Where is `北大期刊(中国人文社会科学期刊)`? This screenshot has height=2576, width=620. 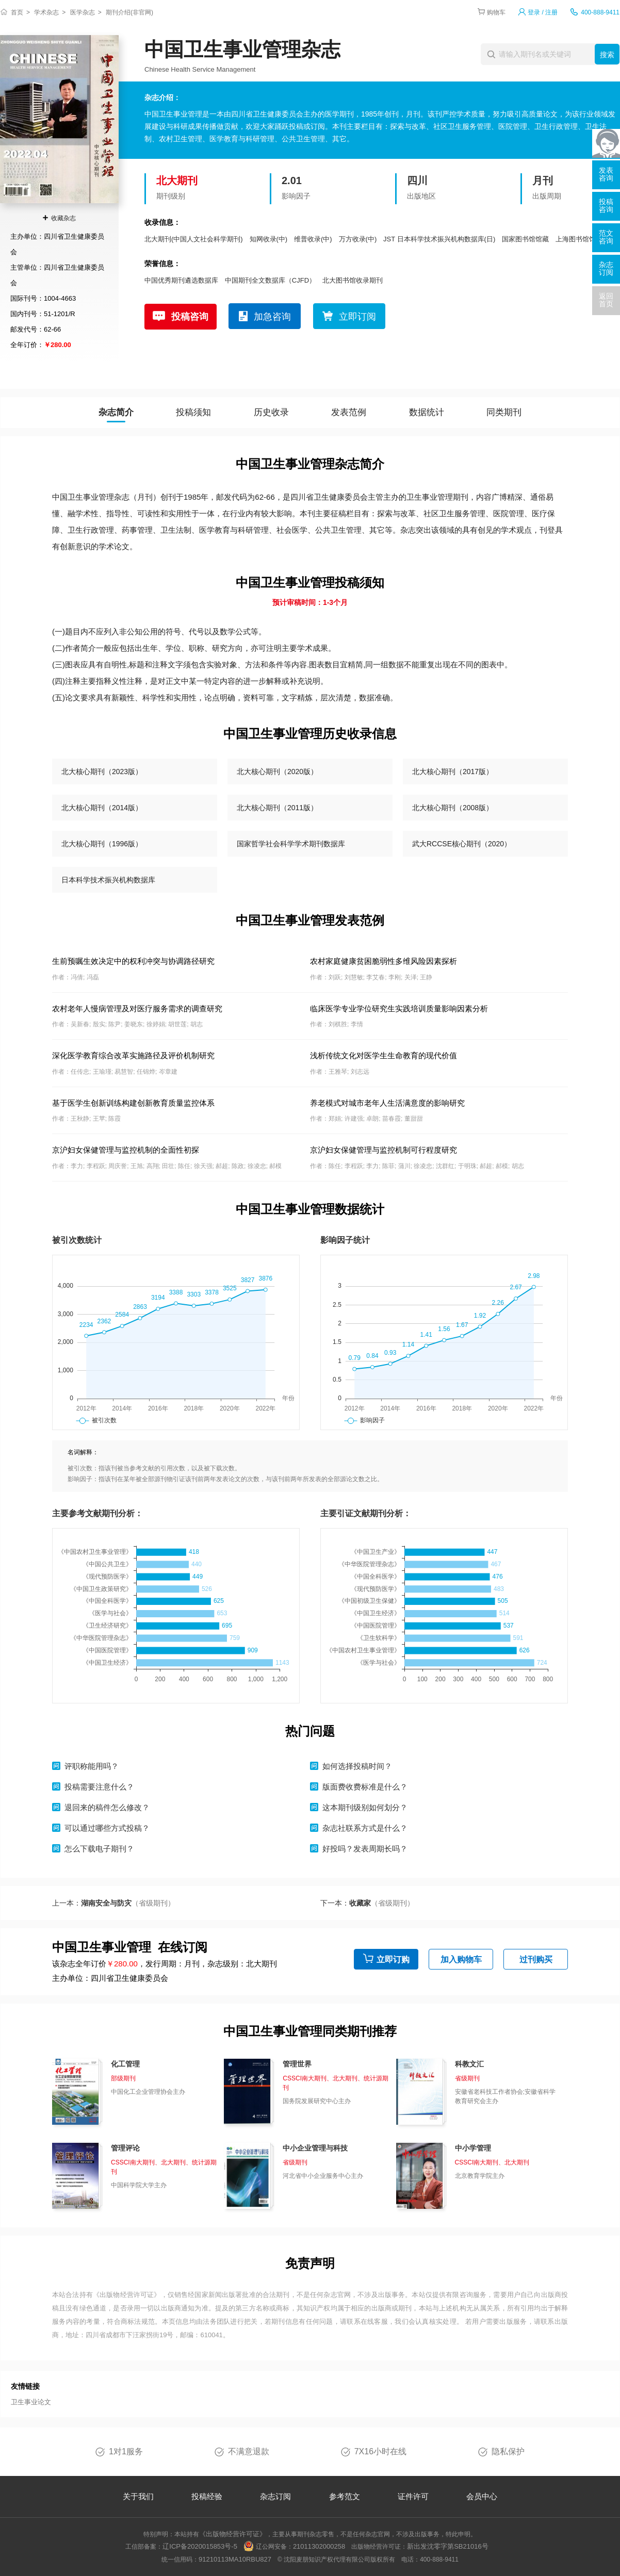 北大期刊(中国人文社会科学期刊) is located at coordinates (193, 239).